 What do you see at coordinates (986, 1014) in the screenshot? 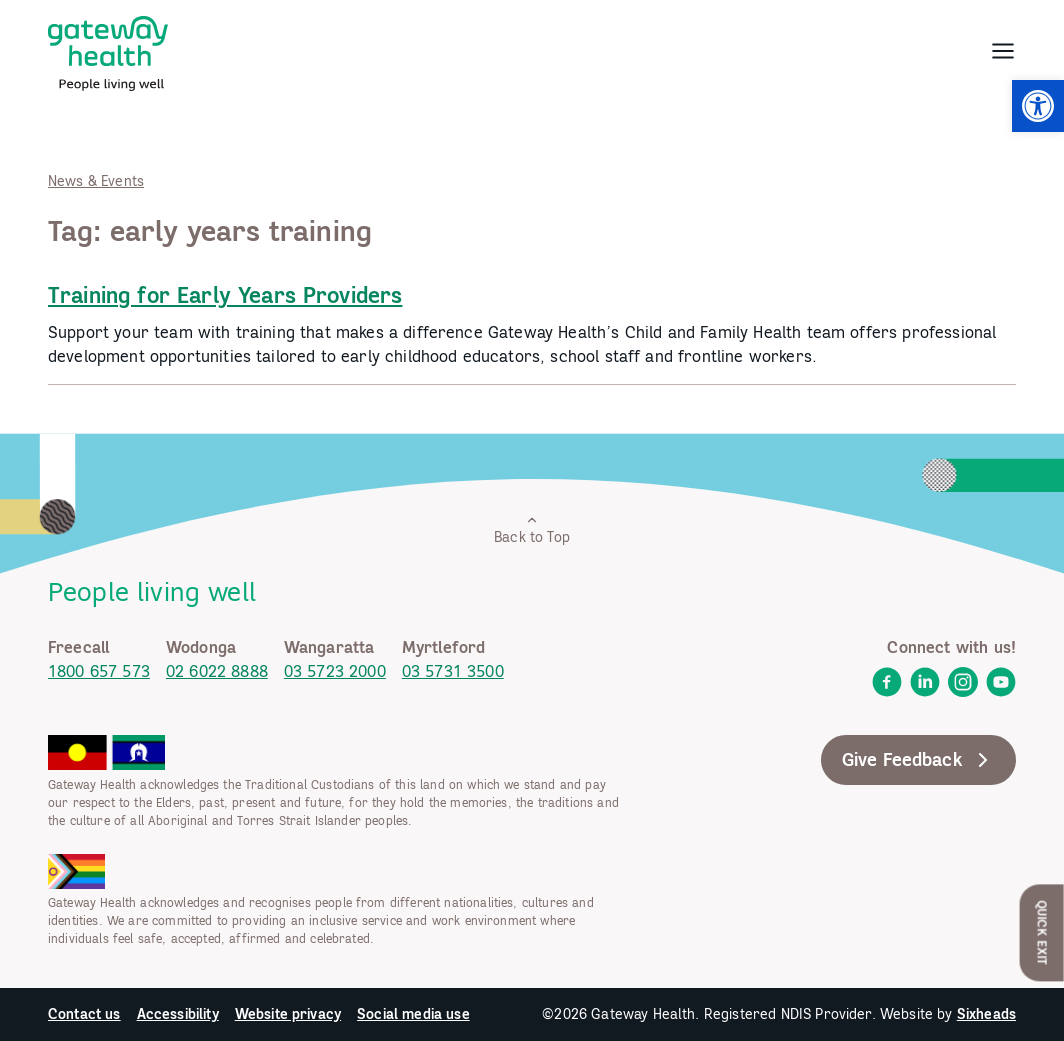
I see `Sixheads [link]` at bounding box center [986, 1014].